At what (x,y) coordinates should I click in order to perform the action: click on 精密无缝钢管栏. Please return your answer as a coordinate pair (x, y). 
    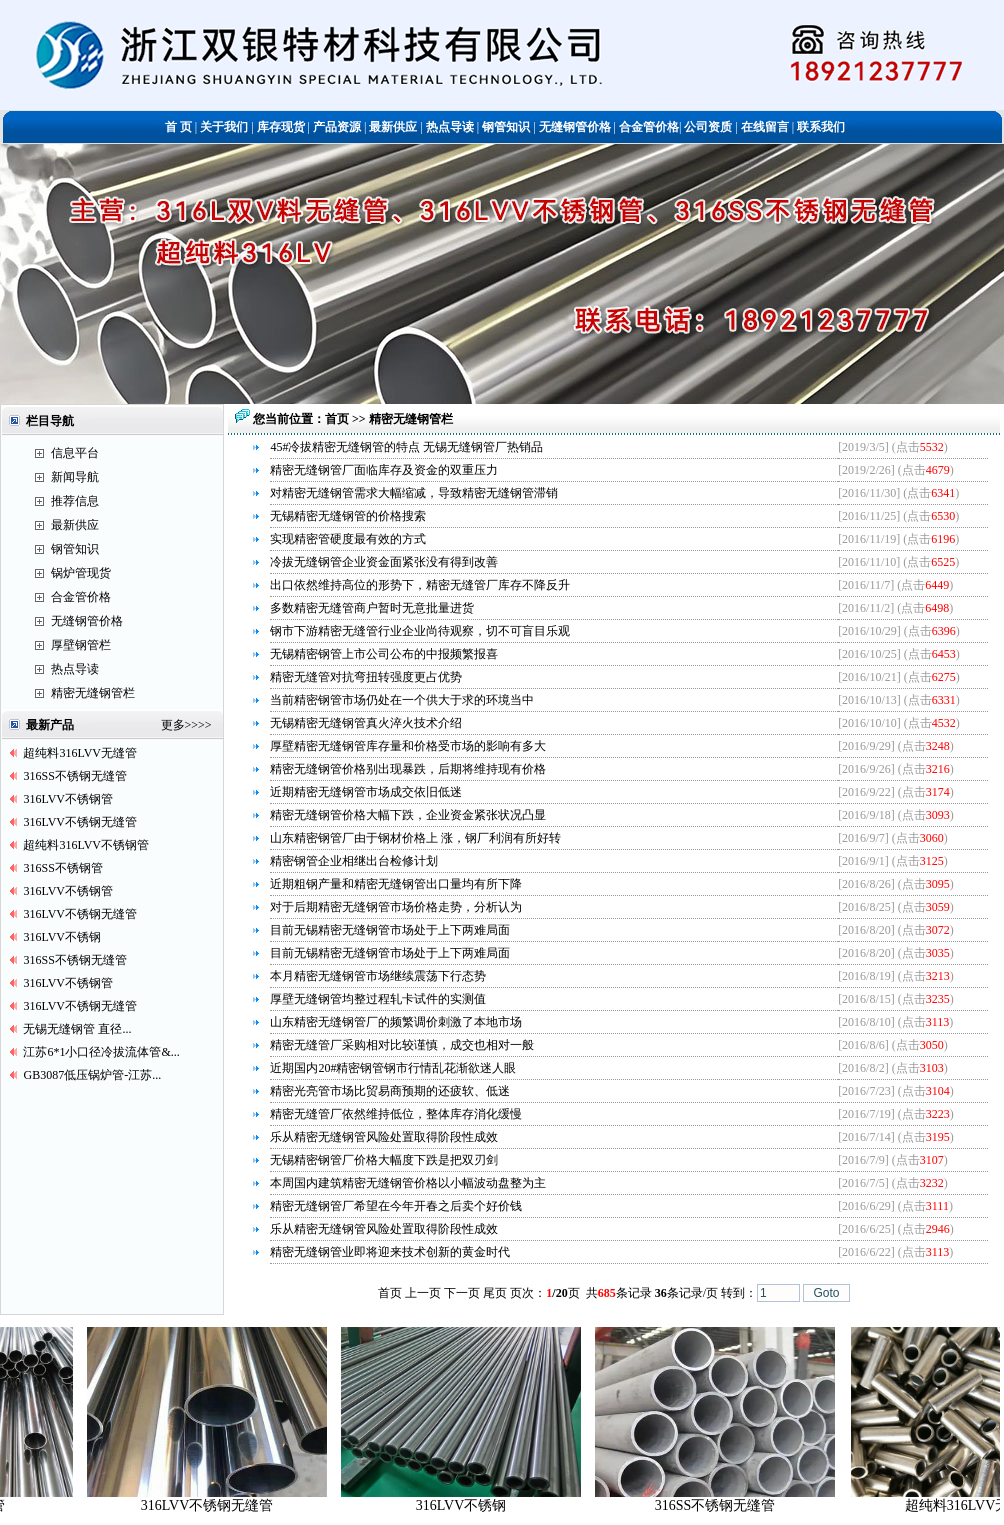
    Looking at the image, I should click on (93, 693).